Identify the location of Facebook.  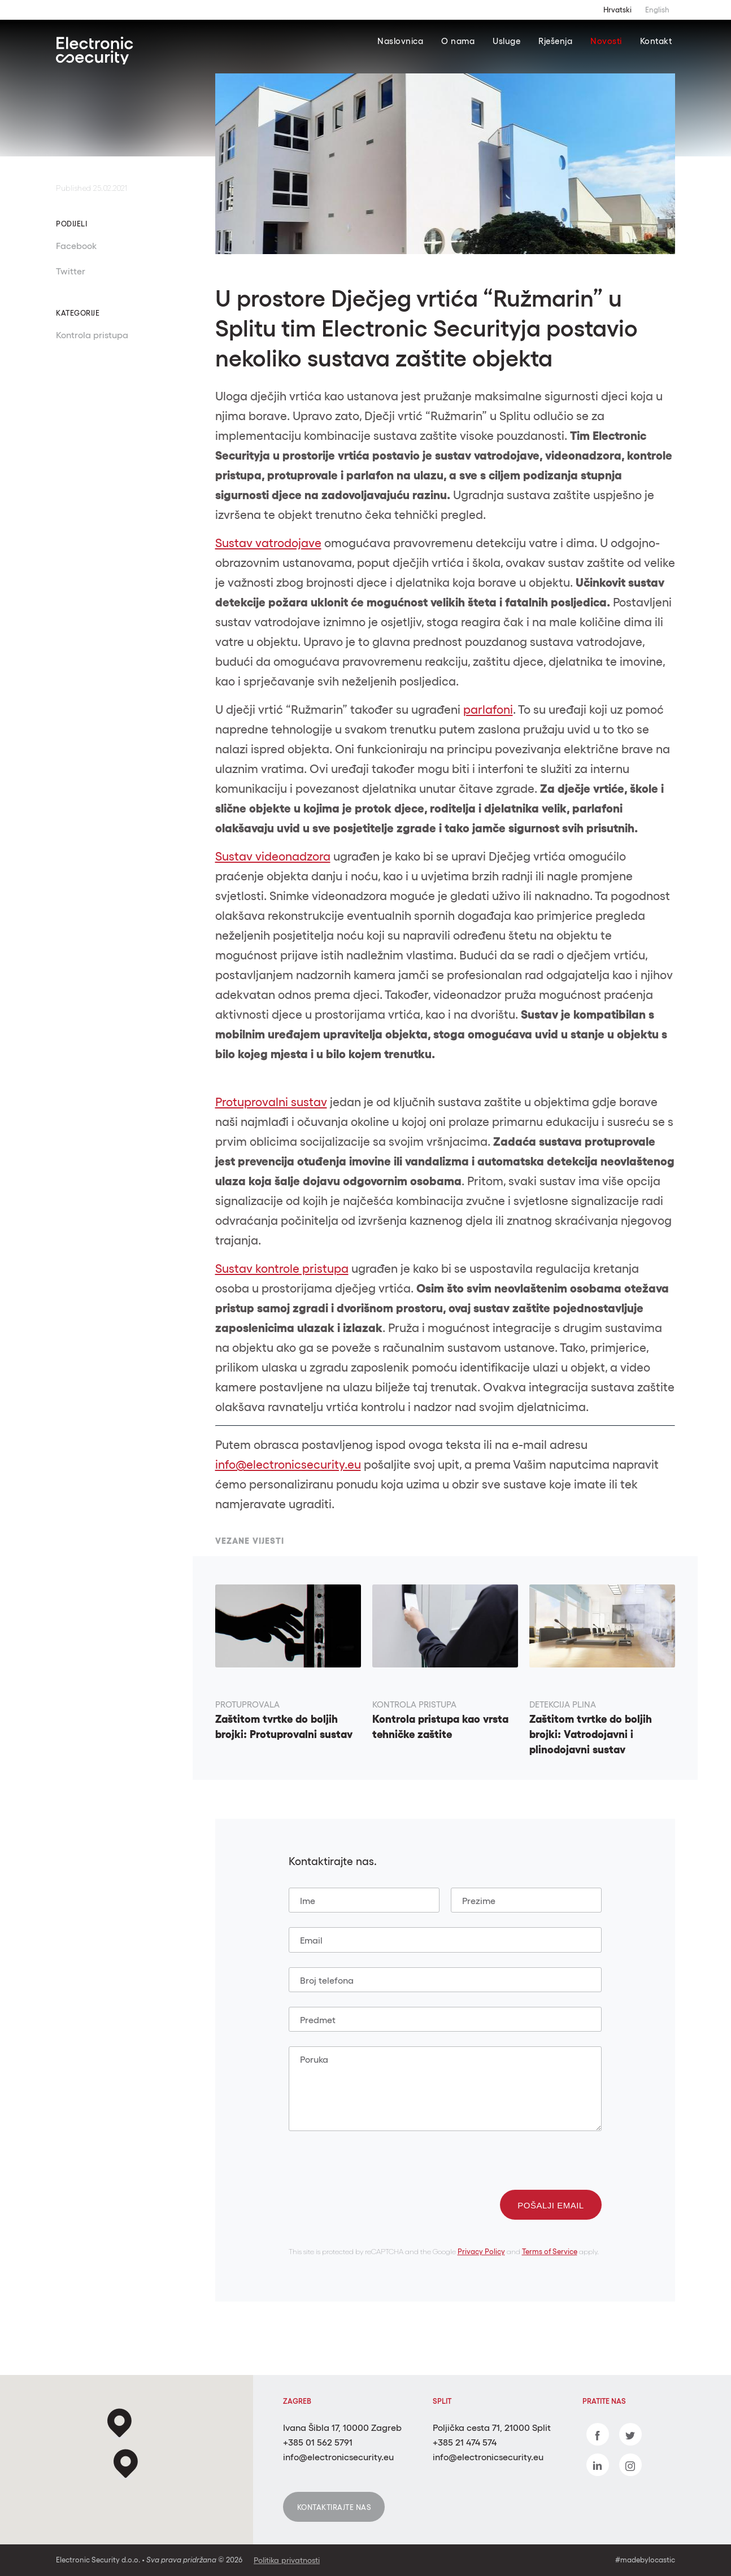
(76, 246).